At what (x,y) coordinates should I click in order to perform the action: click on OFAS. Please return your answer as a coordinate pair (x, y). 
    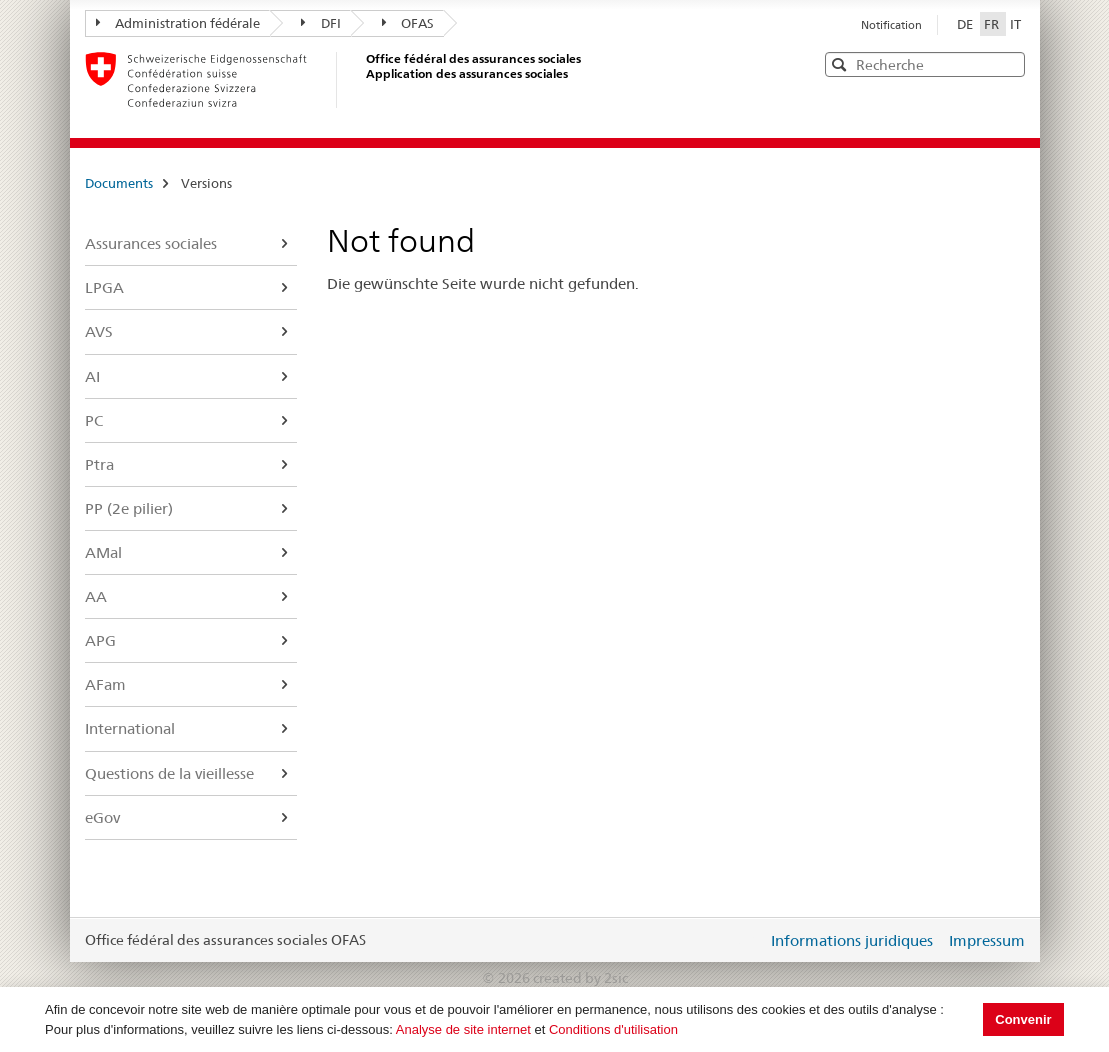
    Looking at the image, I should click on (408, 23).